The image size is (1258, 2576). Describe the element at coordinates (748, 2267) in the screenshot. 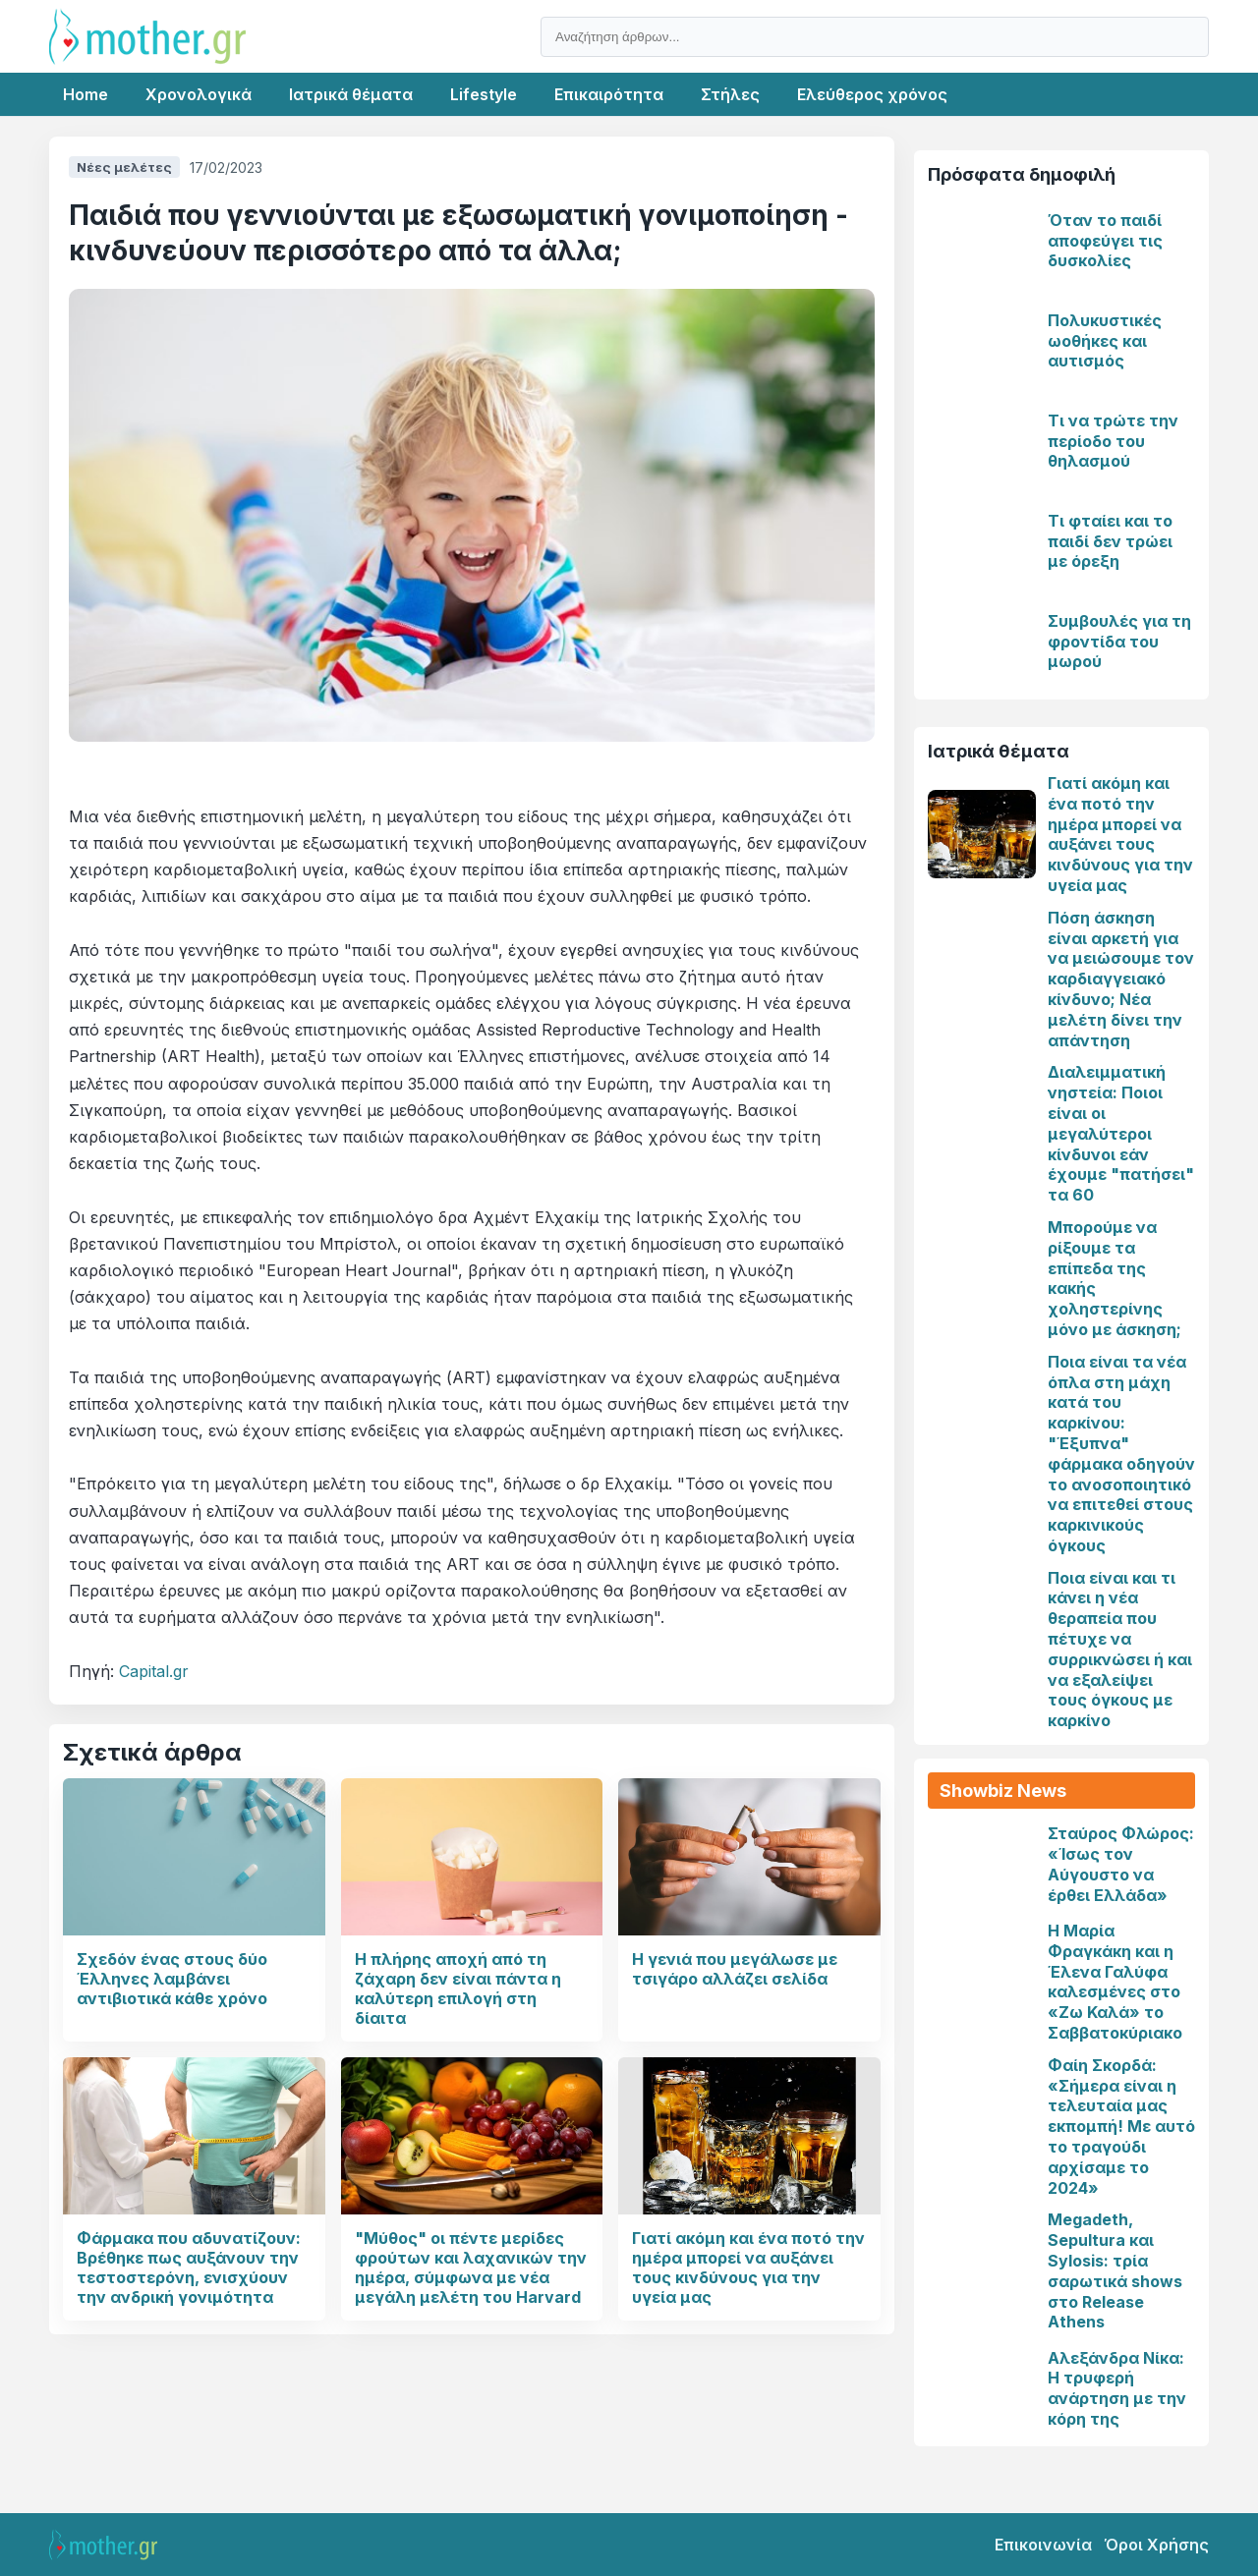

I see `Γιατί ακόμη και ένα ποτό την ημέρα μπορεί να αυξάνει τους κινδύνους για την υγεία μας` at that location.